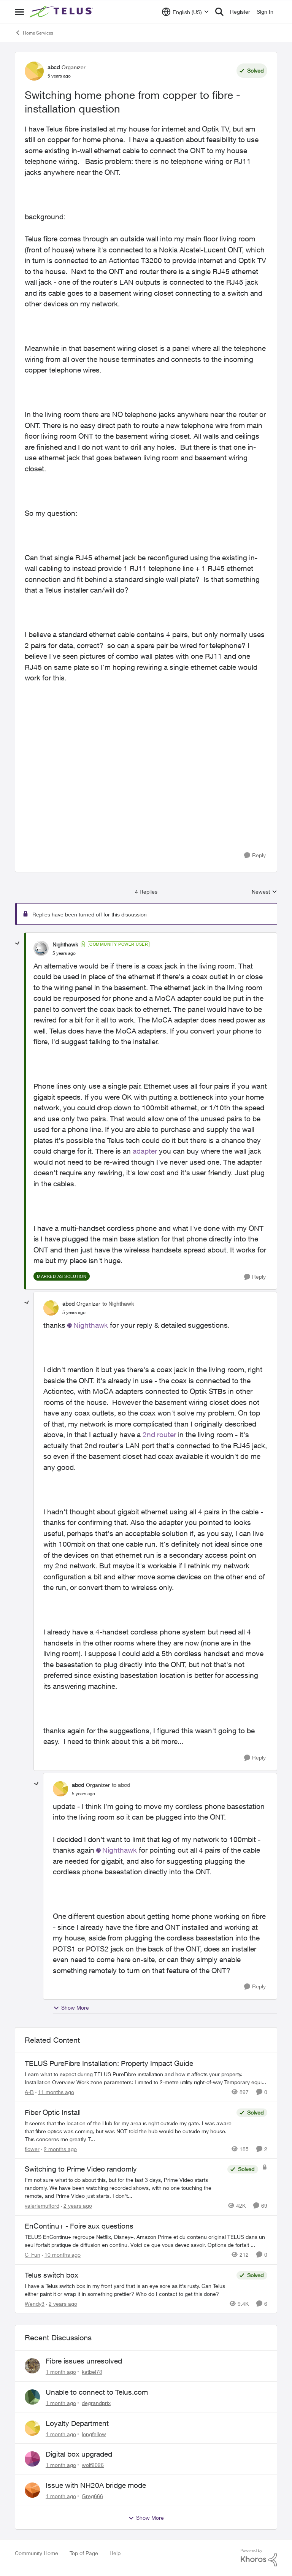  What do you see at coordinates (29, 2092) in the screenshot?
I see `A-B [View Profile: A-B, Rank: Community Manager]` at bounding box center [29, 2092].